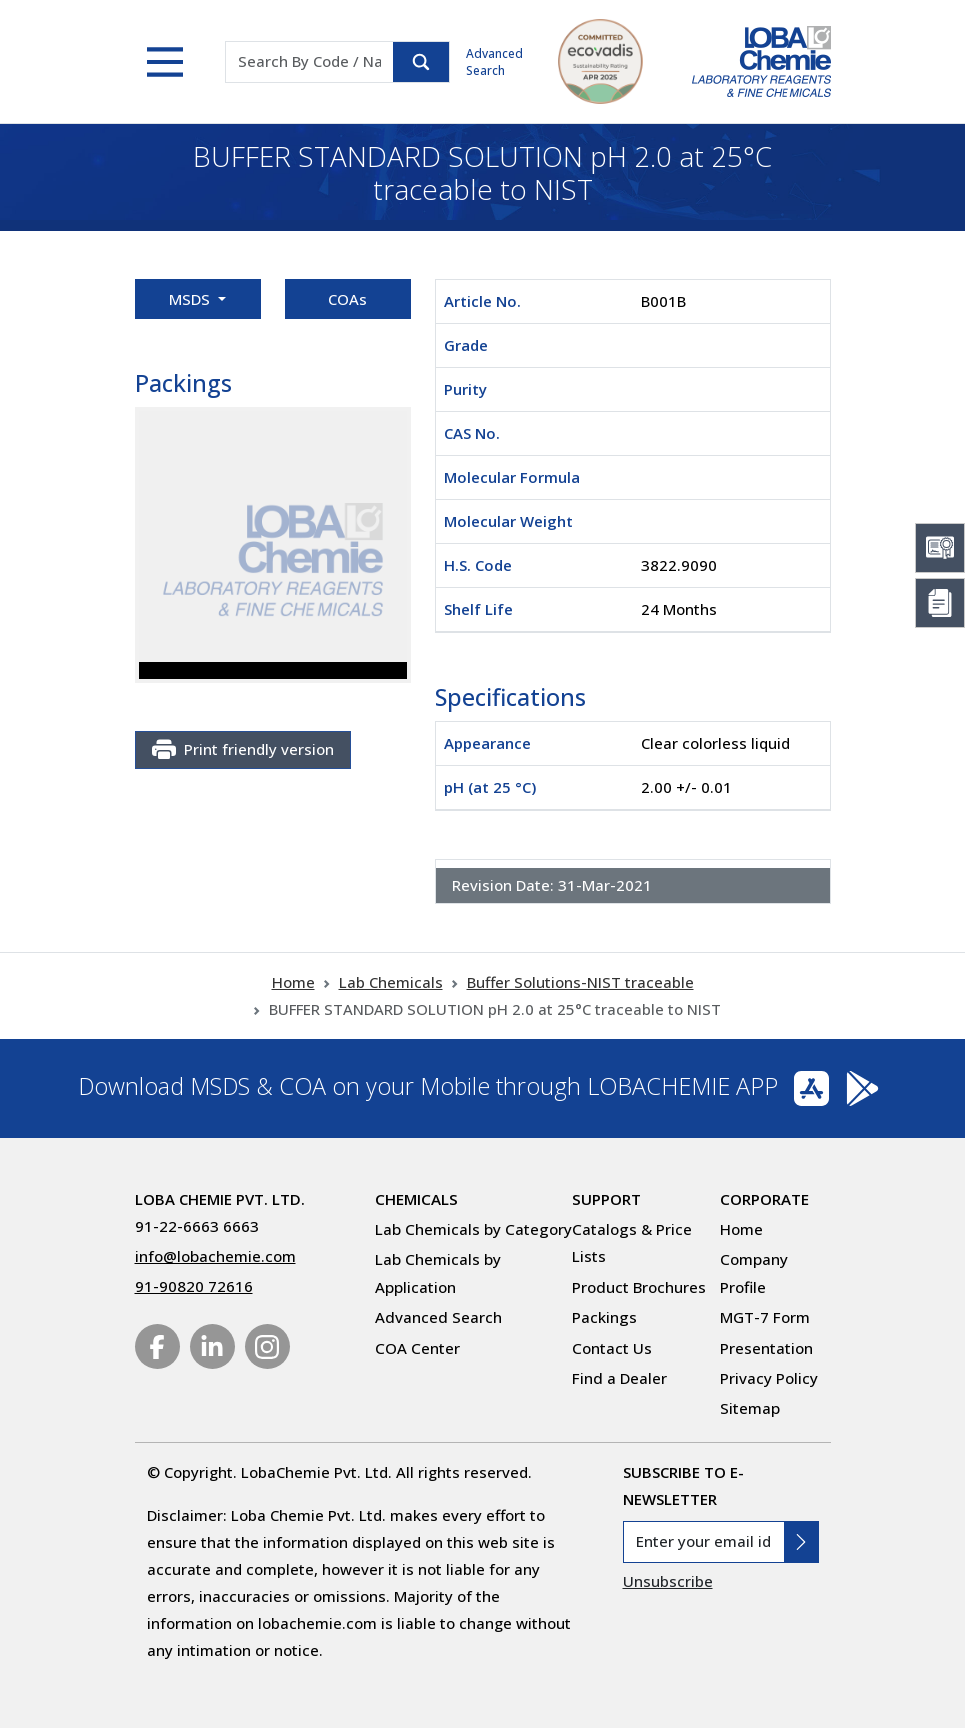 The image size is (965, 1728). Describe the element at coordinates (604, 1317) in the screenshot. I see `Packings` at that location.